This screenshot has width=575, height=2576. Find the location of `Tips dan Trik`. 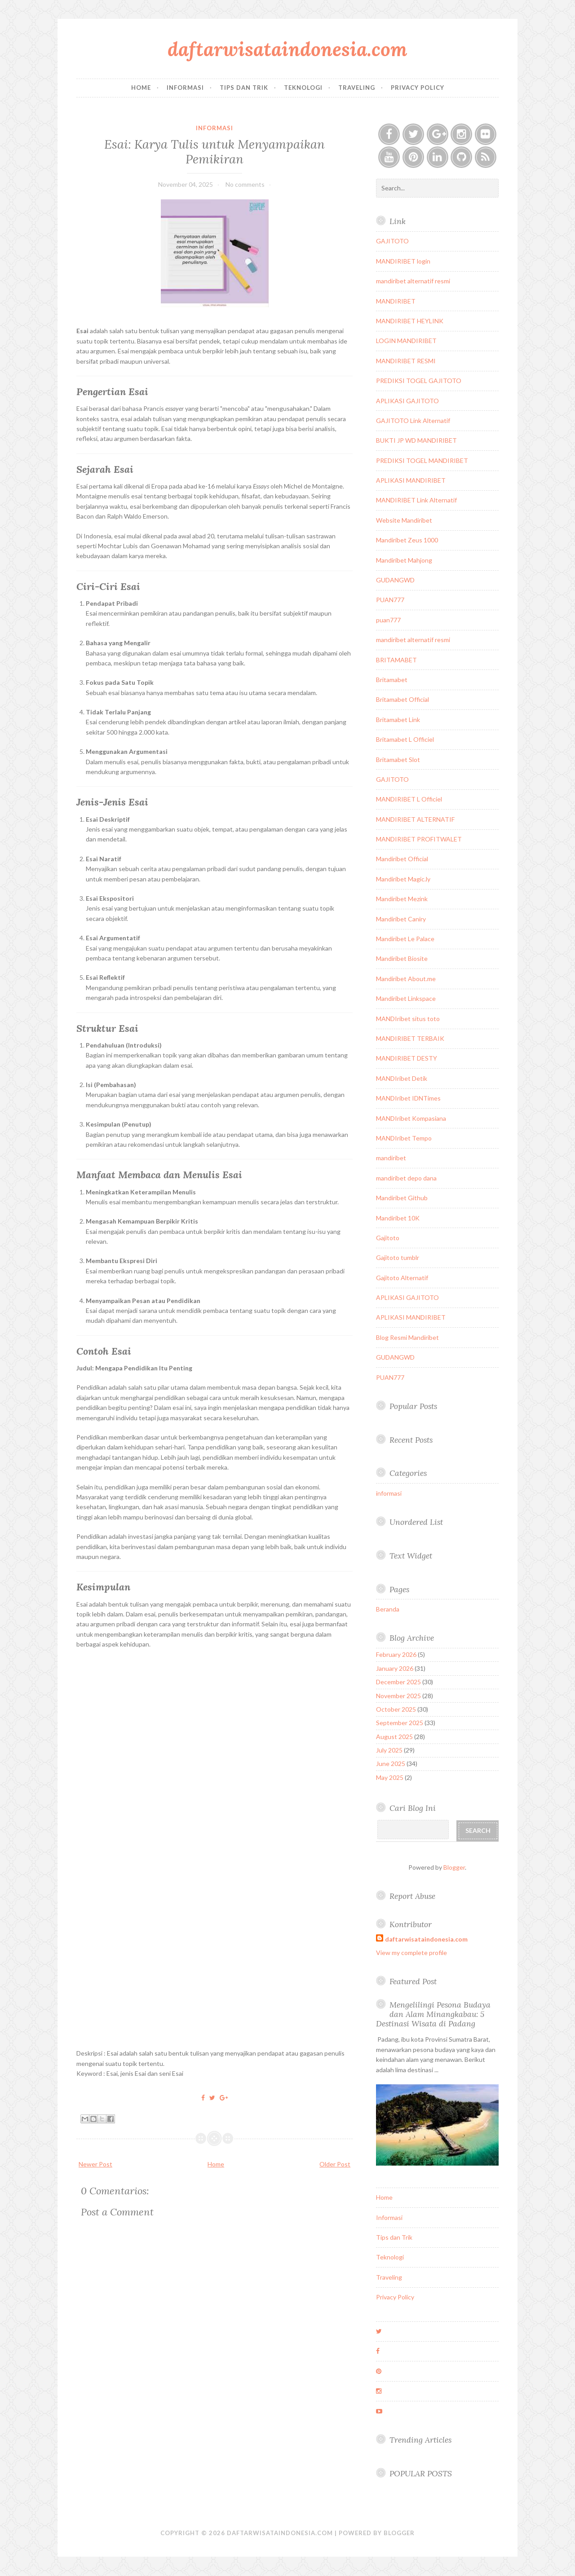

Tips dan Trik is located at coordinates (244, 87).